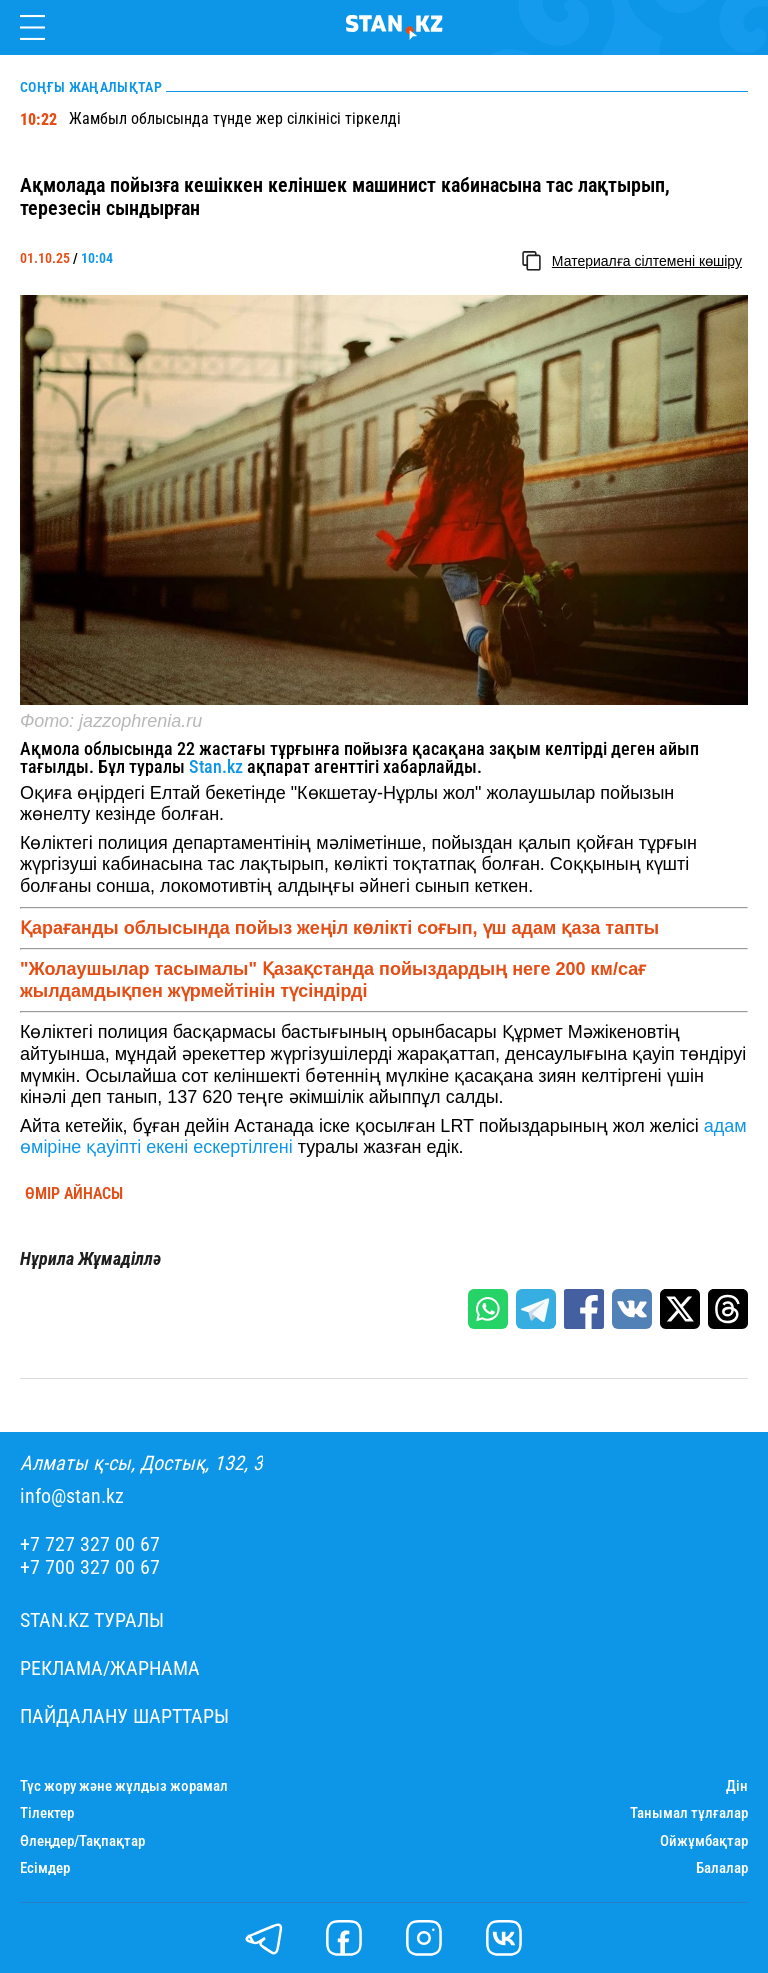  What do you see at coordinates (110, 1668) in the screenshot?
I see `Реклама/Жарнама` at bounding box center [110, 1668].